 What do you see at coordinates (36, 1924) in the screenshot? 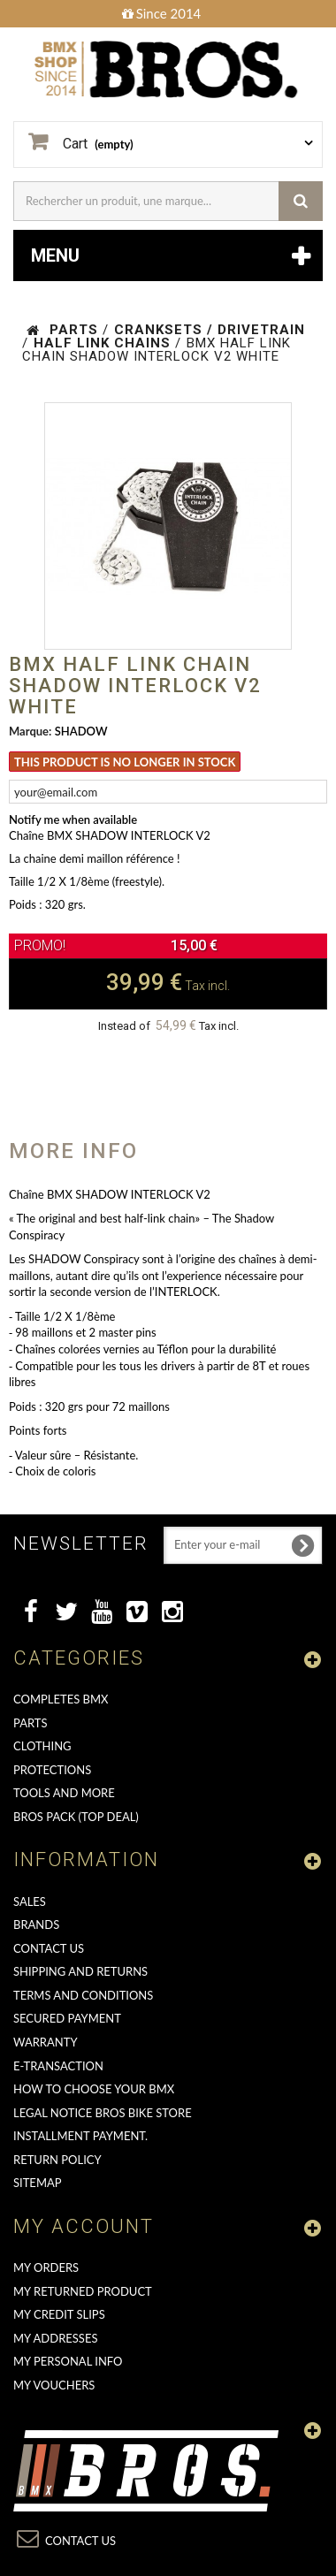
I see `Brands` at bounding box center [36, 1924].